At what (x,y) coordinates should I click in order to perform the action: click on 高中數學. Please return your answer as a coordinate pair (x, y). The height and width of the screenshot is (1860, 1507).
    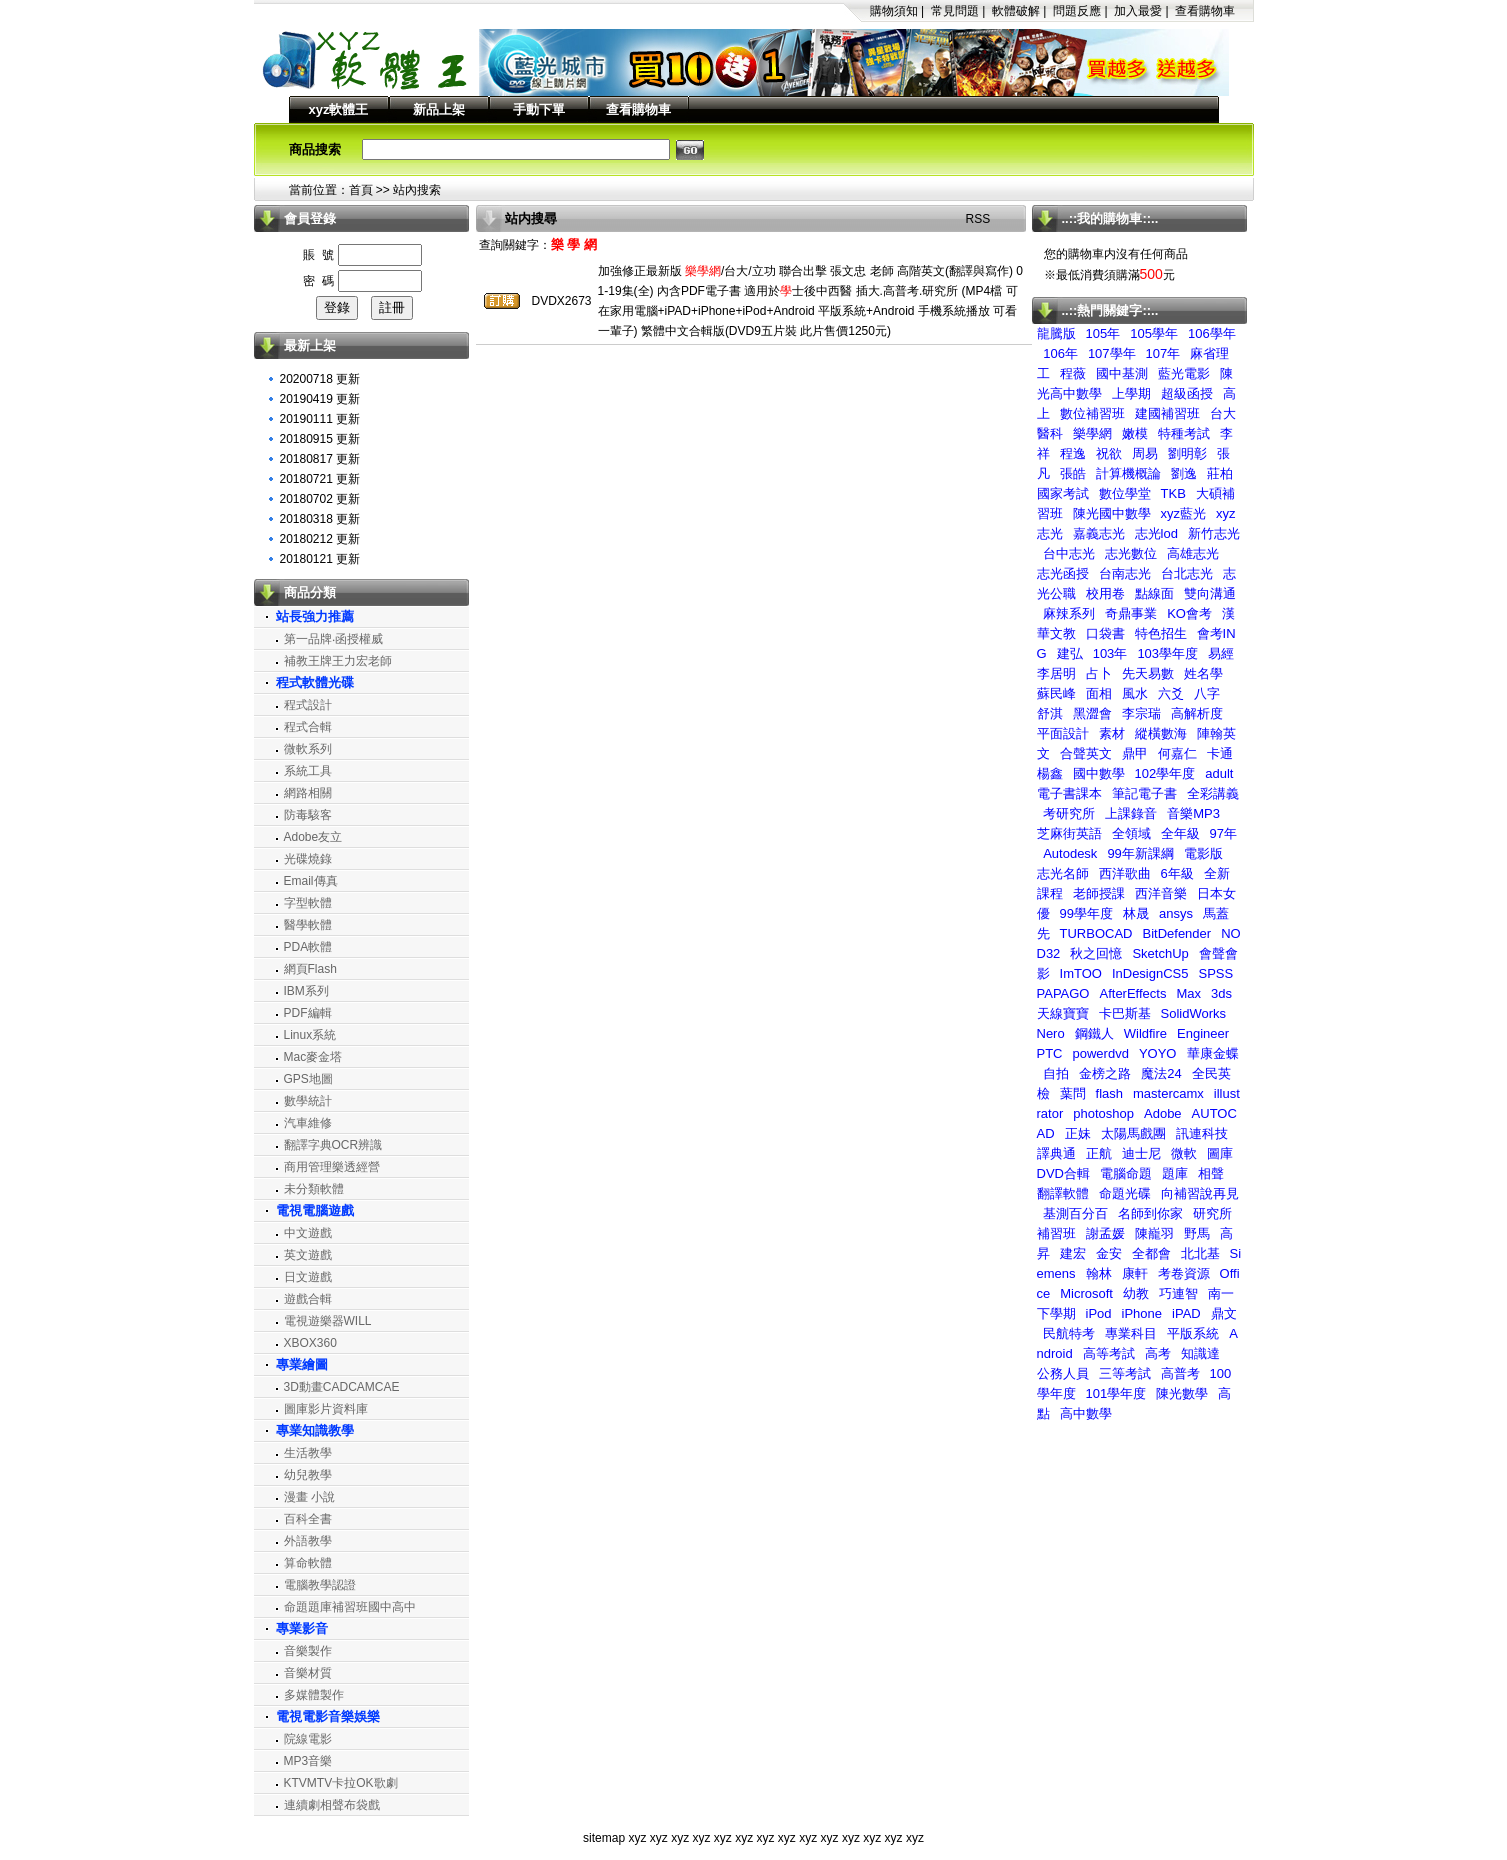
    Looking at the image, I should click on (1086, 1413).